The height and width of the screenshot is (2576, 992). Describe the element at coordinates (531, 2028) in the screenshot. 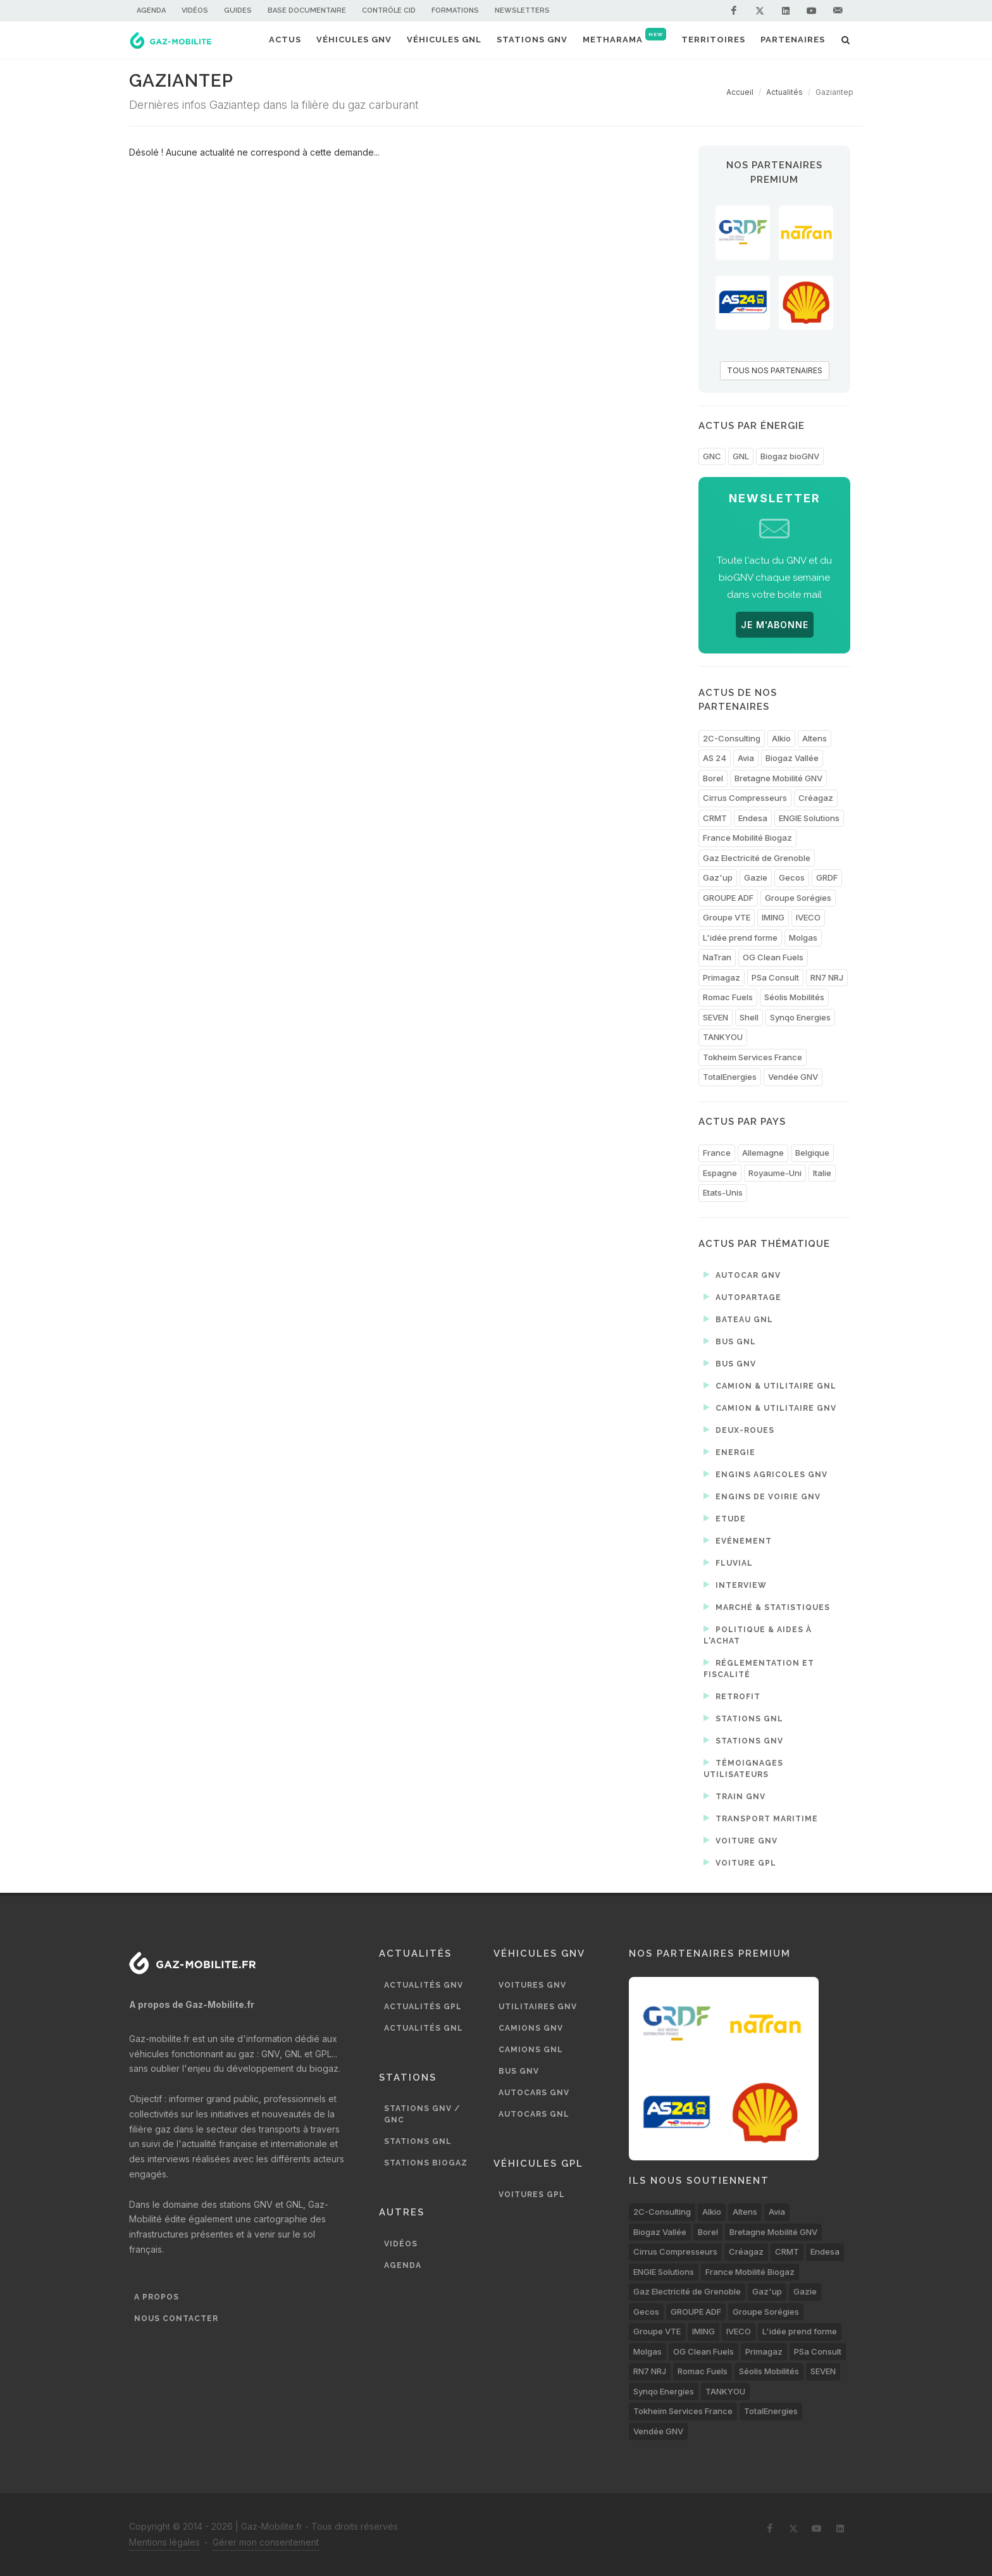

I see `Camions GNV` at that location.